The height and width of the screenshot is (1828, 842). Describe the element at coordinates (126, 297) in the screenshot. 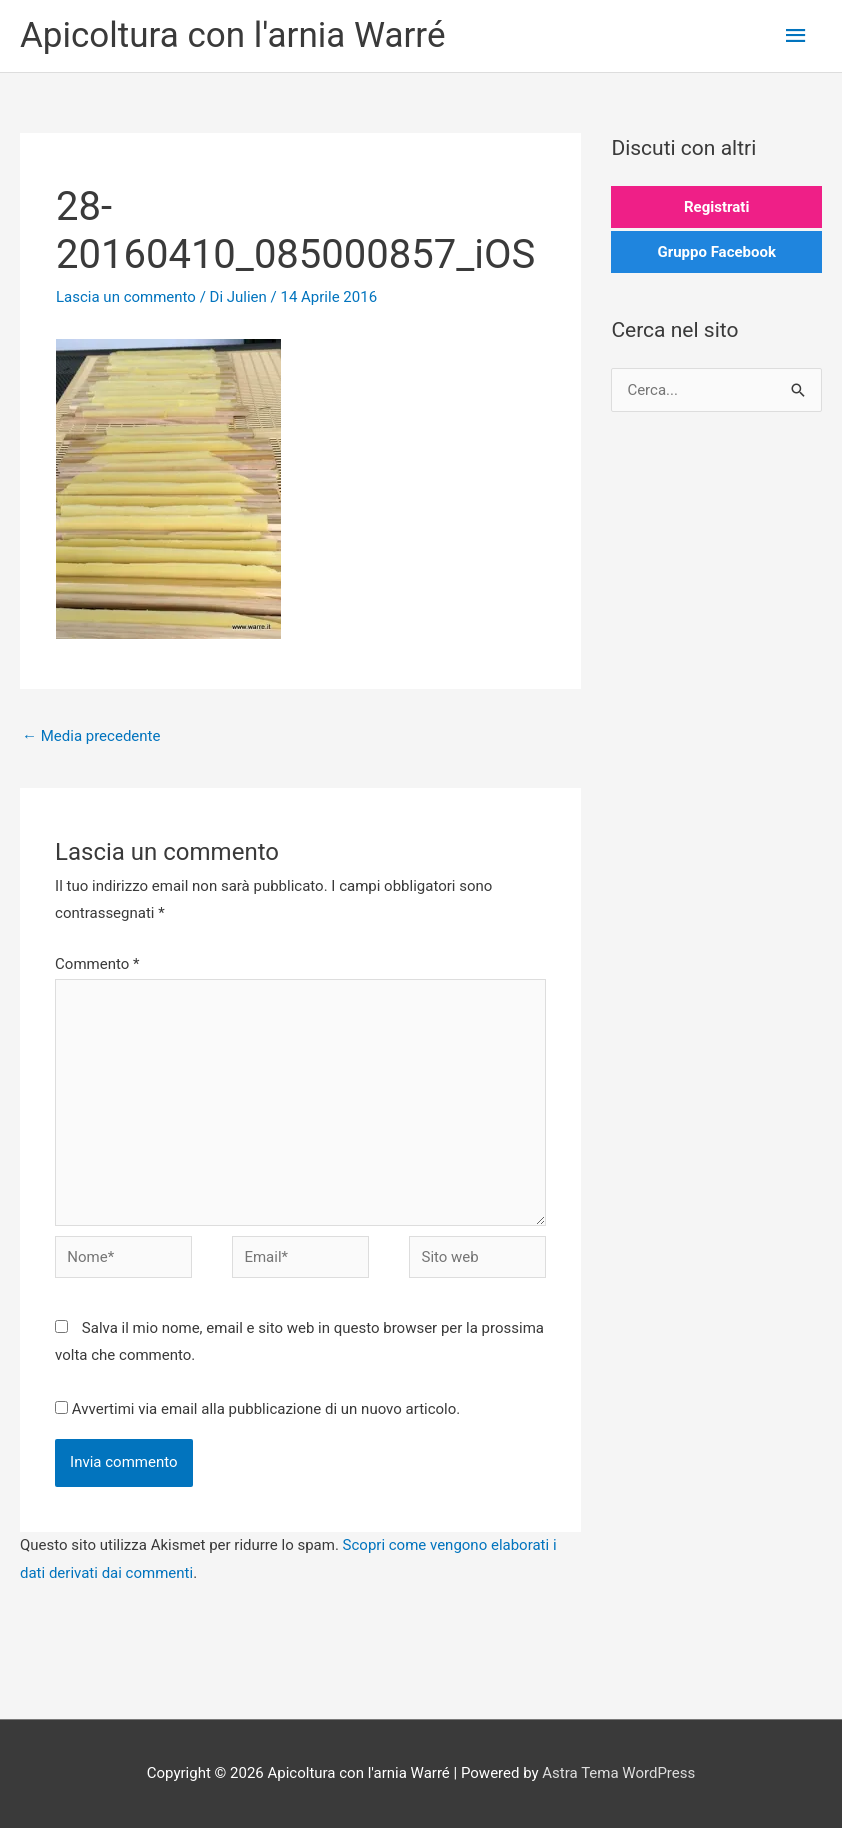

I see `Lascia un commento` at that location.